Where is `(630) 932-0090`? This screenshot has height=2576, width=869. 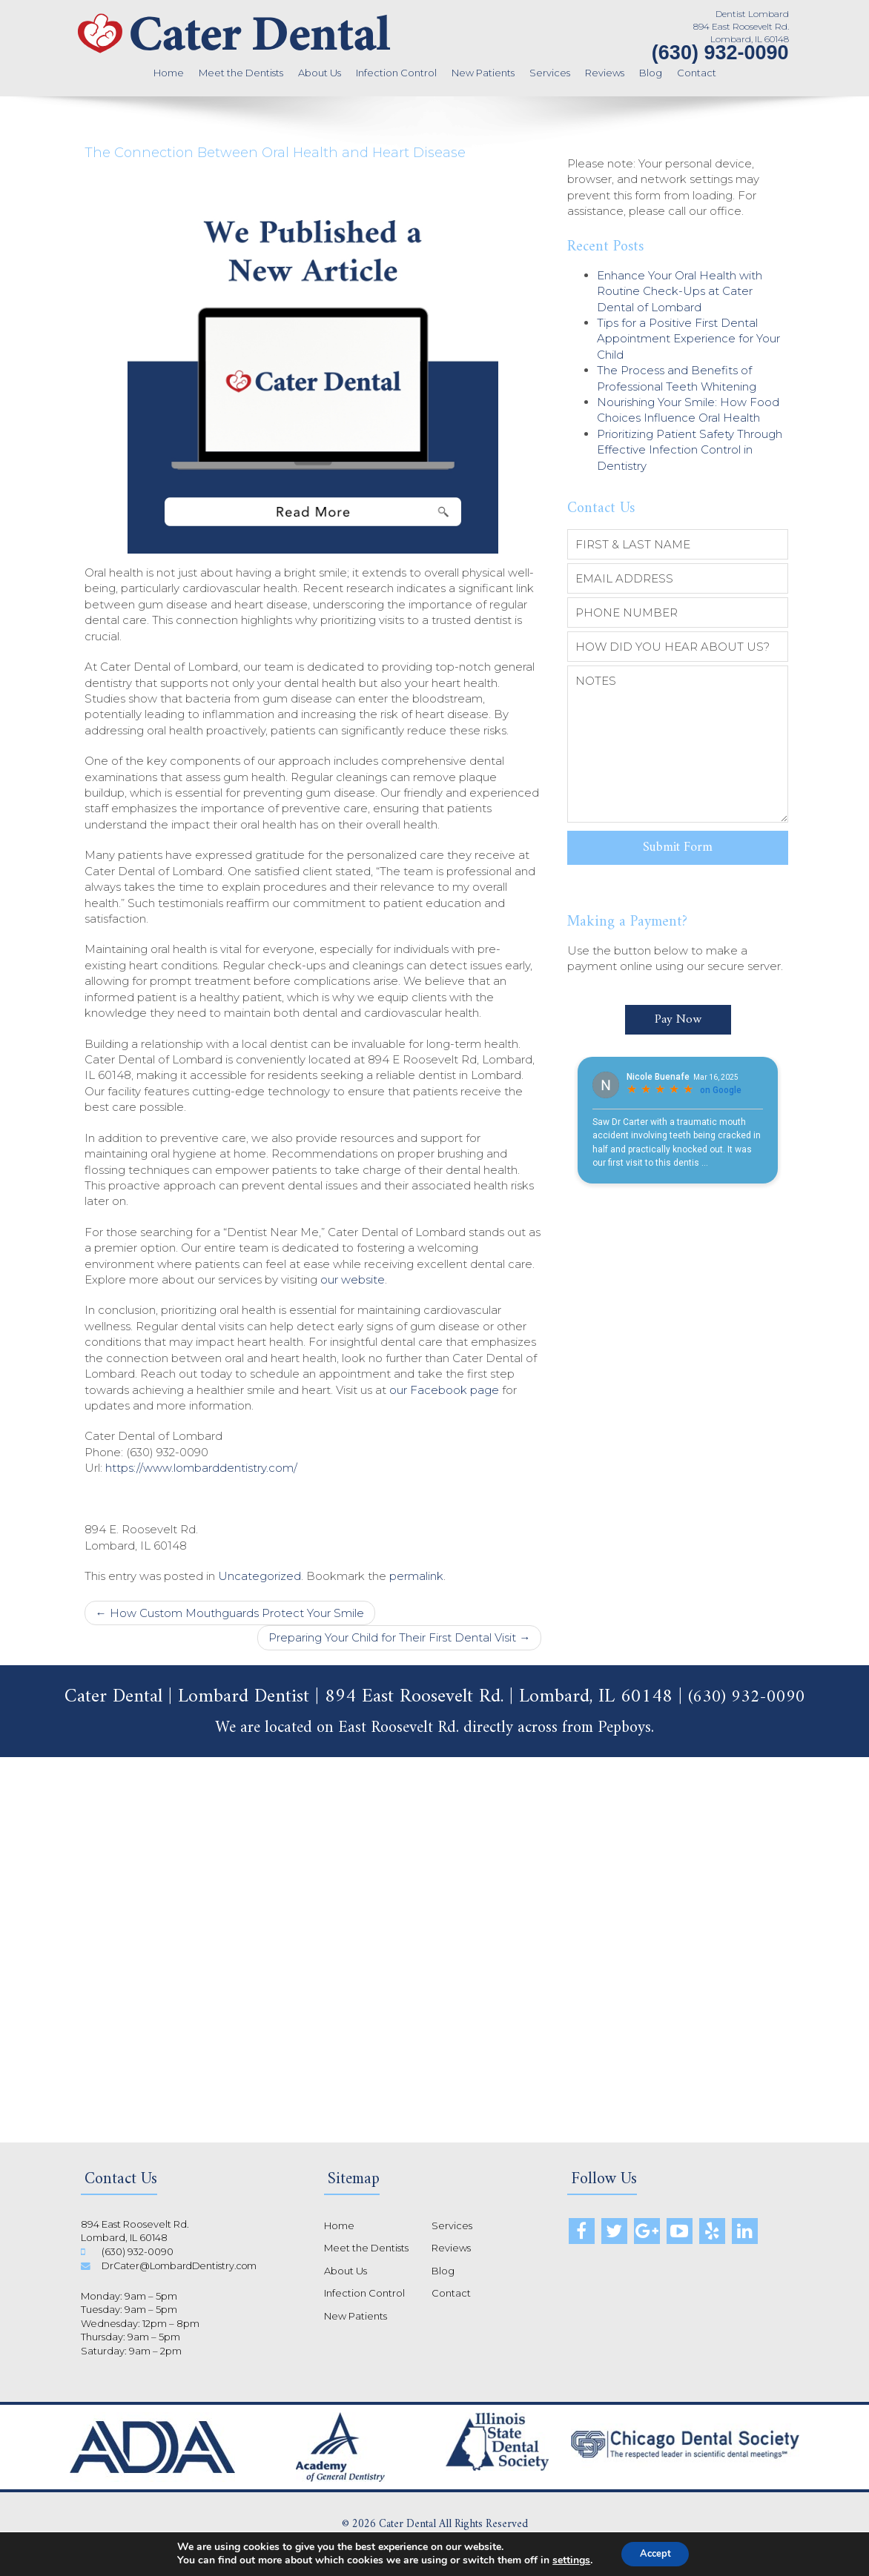 (630) 932-0090 is located at coordinates (720, 53).